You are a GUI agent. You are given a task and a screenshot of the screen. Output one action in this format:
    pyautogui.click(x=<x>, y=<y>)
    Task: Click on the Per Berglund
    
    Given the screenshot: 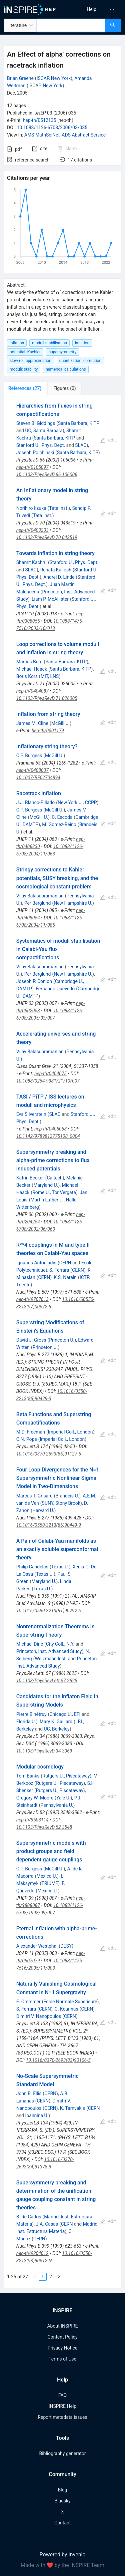 What is the action you would take?
    pyautogui.click(x=37, y=903)
    